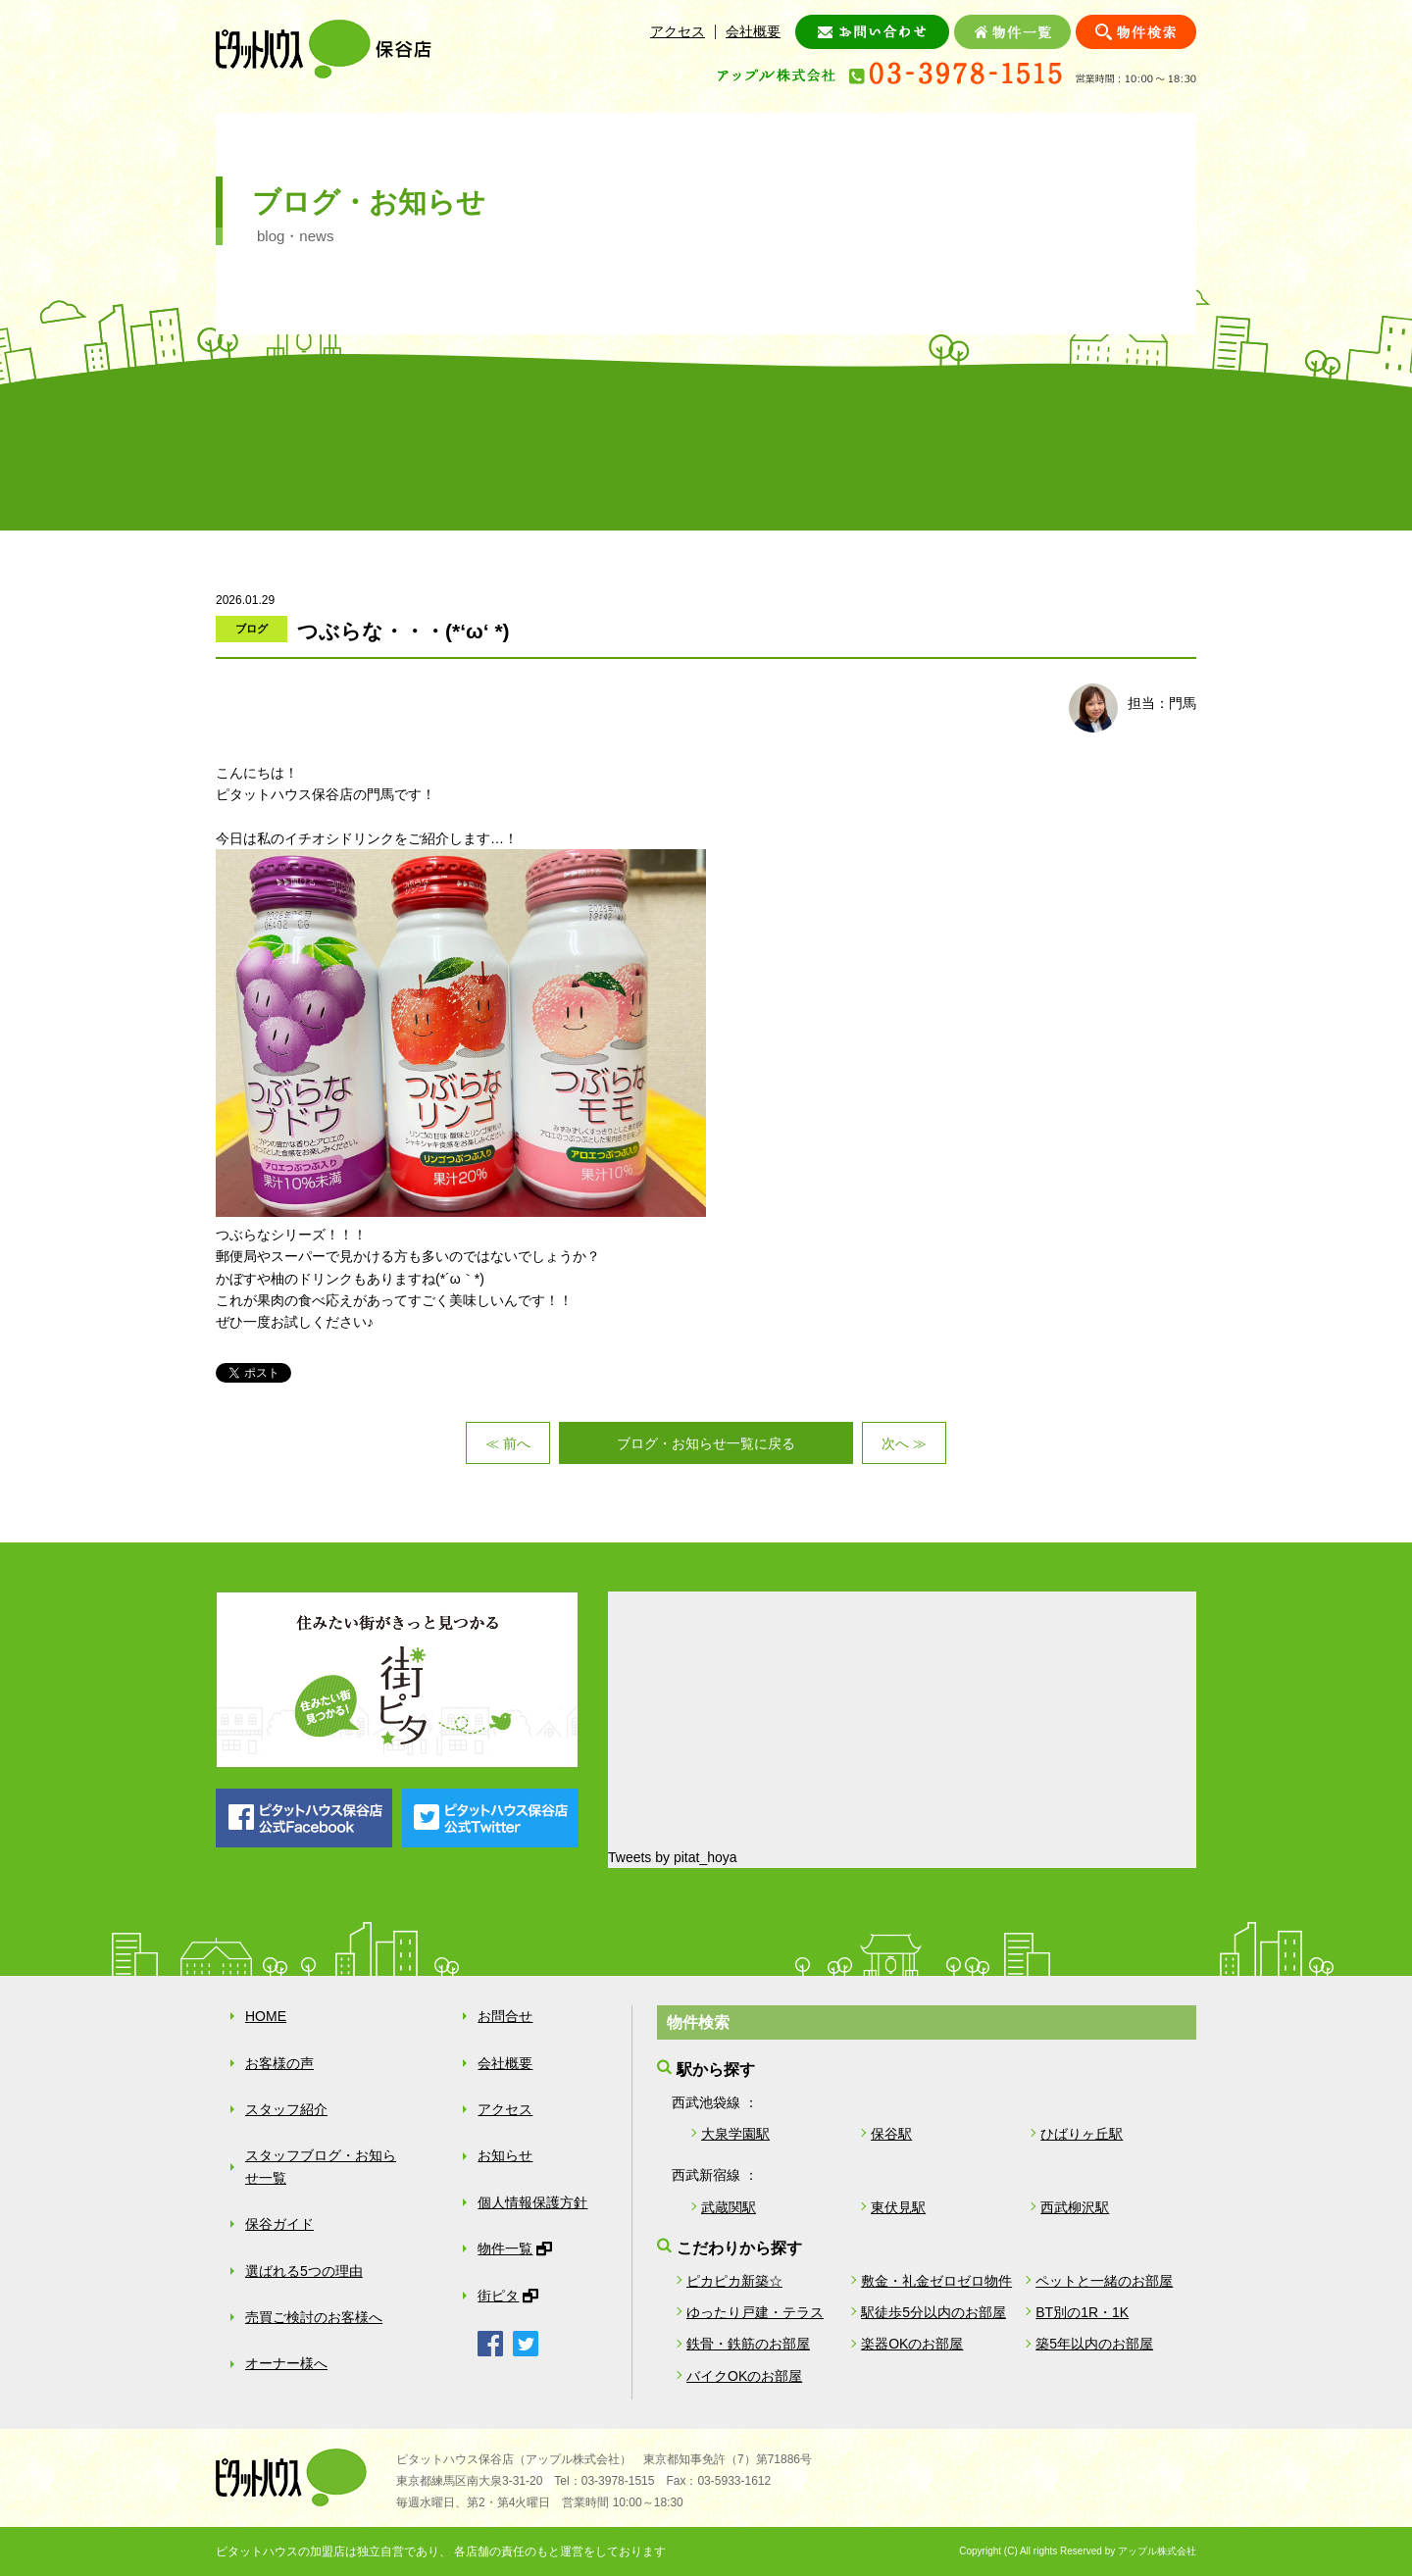 Image resolution: width=1412 pixels, height=2576 pixels. I want to click on ピカピカ新築☆, so click(734, 2281).